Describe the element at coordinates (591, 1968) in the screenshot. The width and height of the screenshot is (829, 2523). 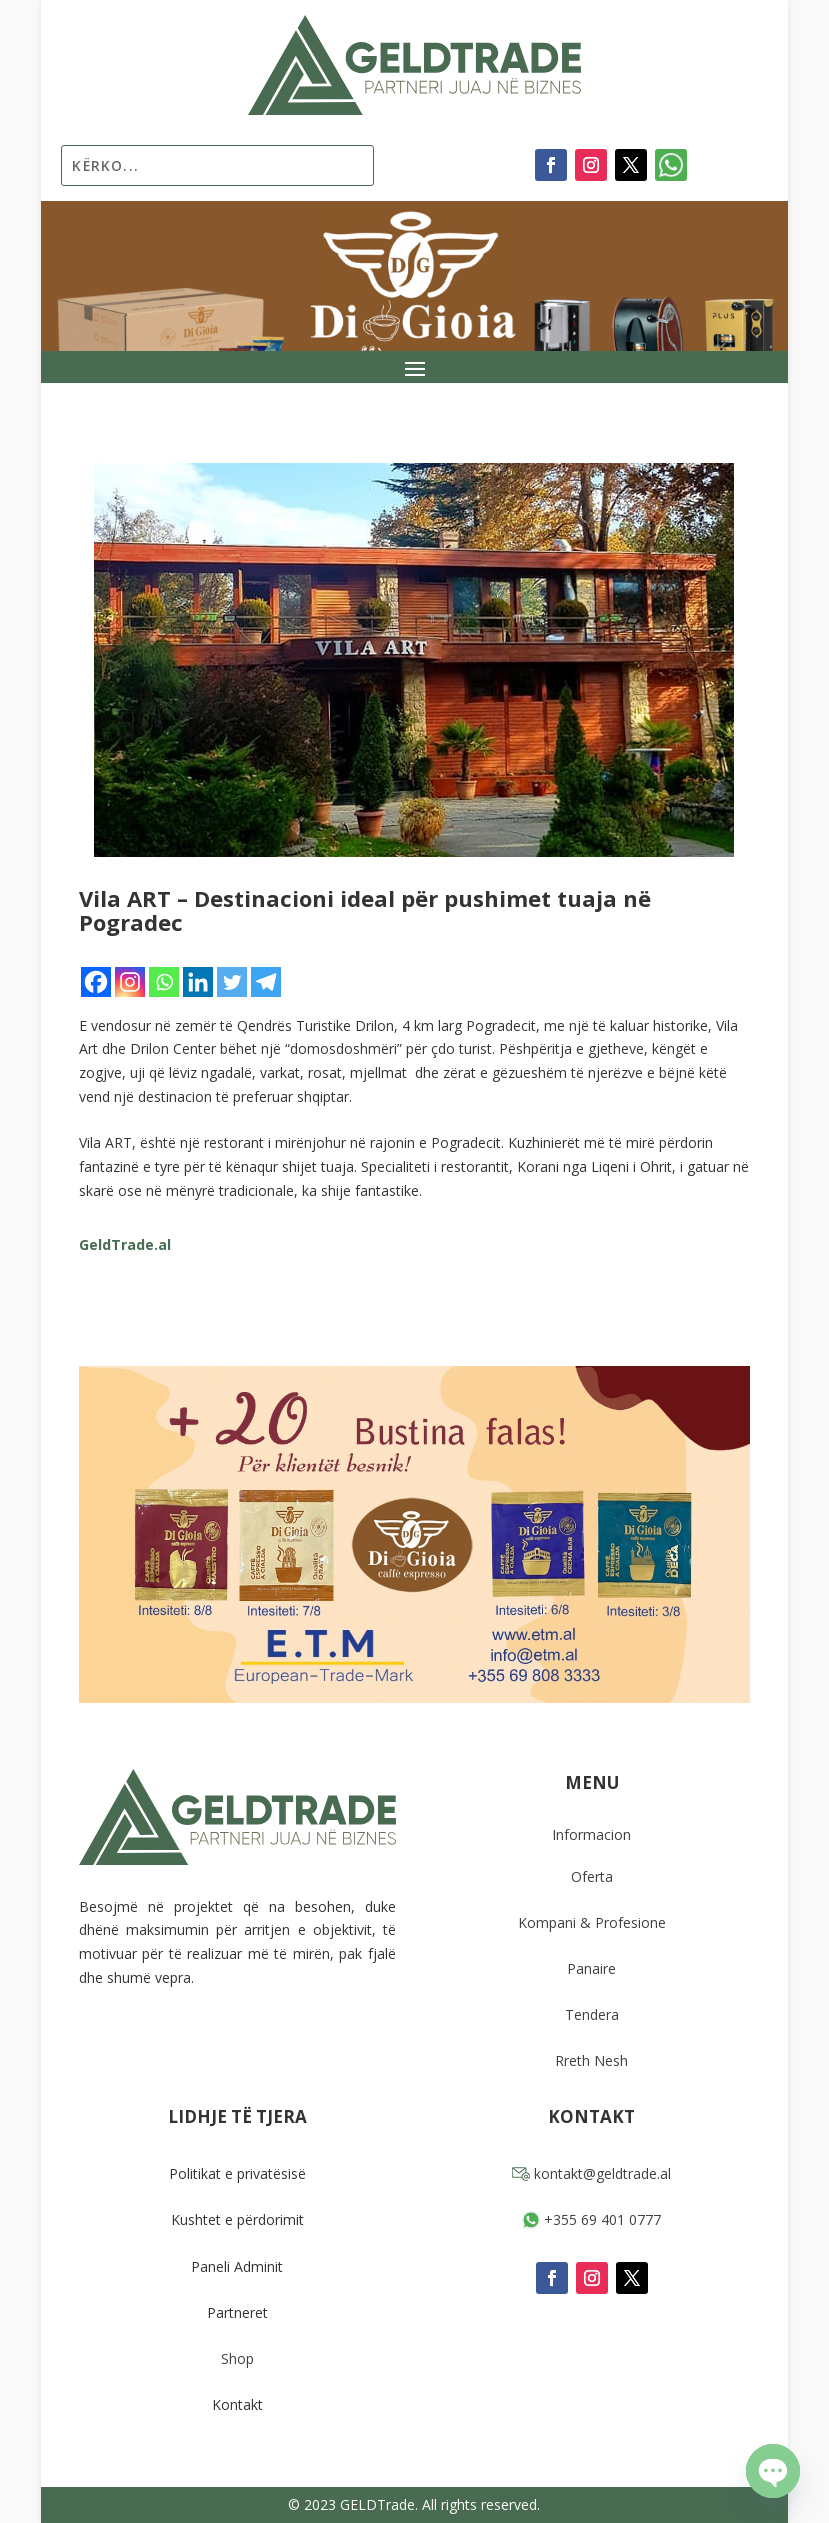
I see `Panaire` at that location.